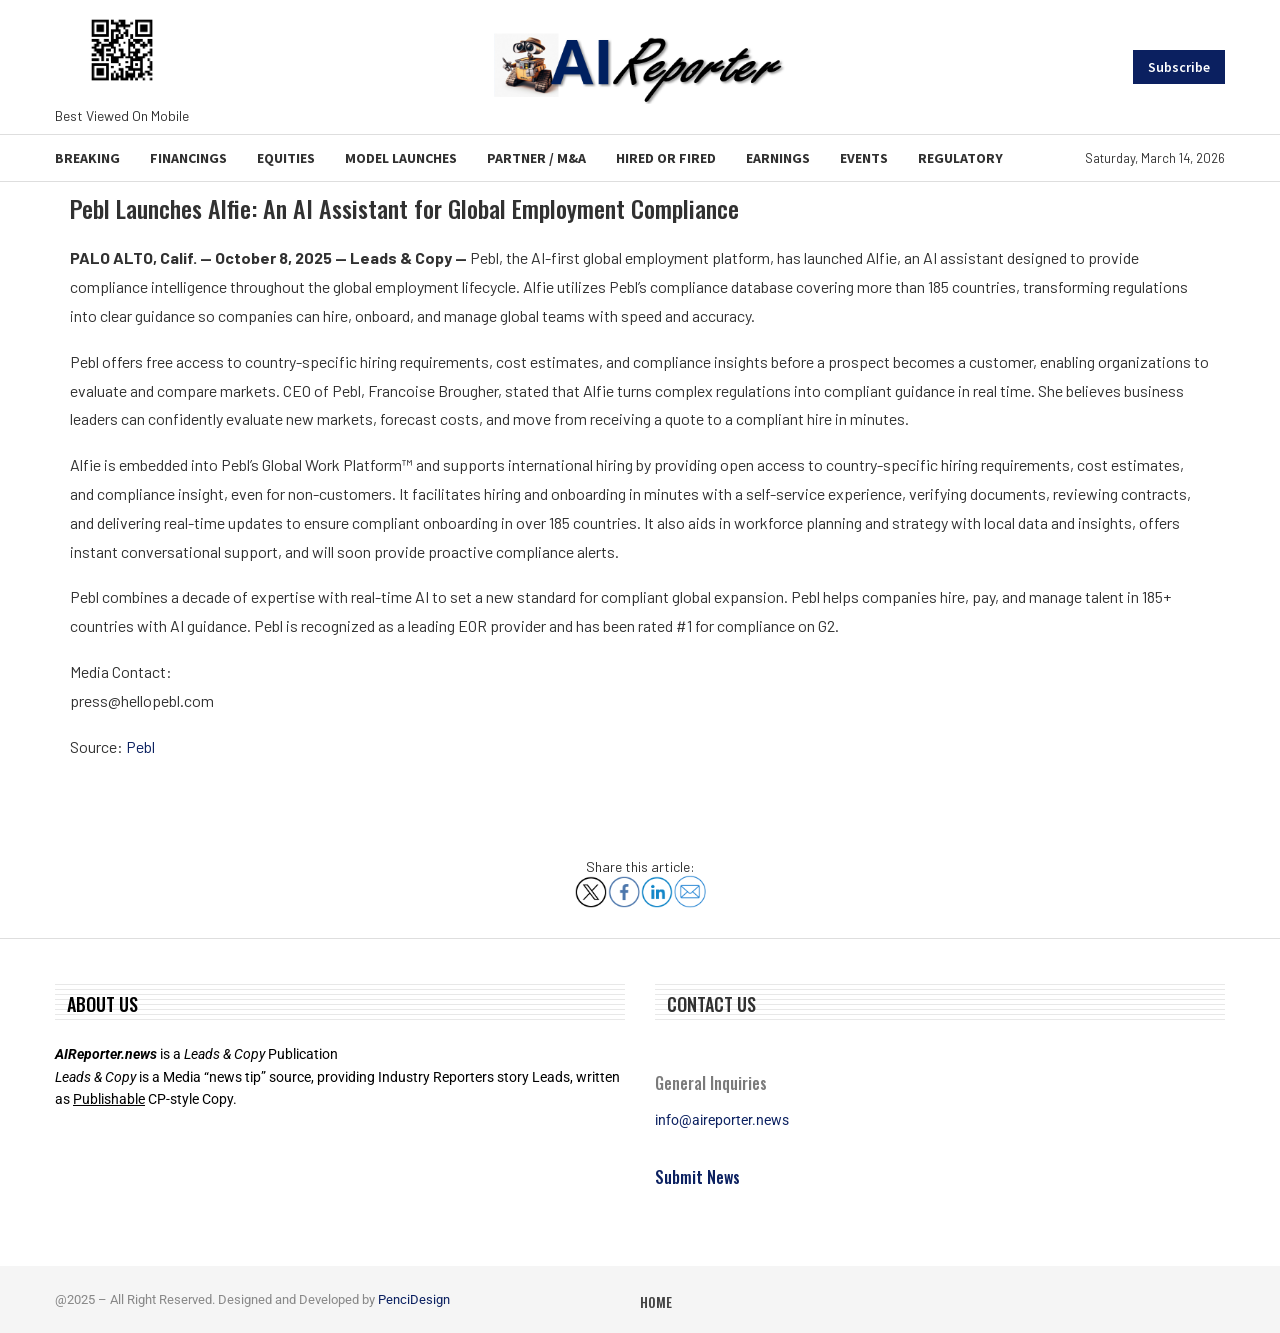 This screenshot has height=1333, width=1280. Describe the element at coordinates (188, 158) in the screenshot. I see `Financings` at that location.